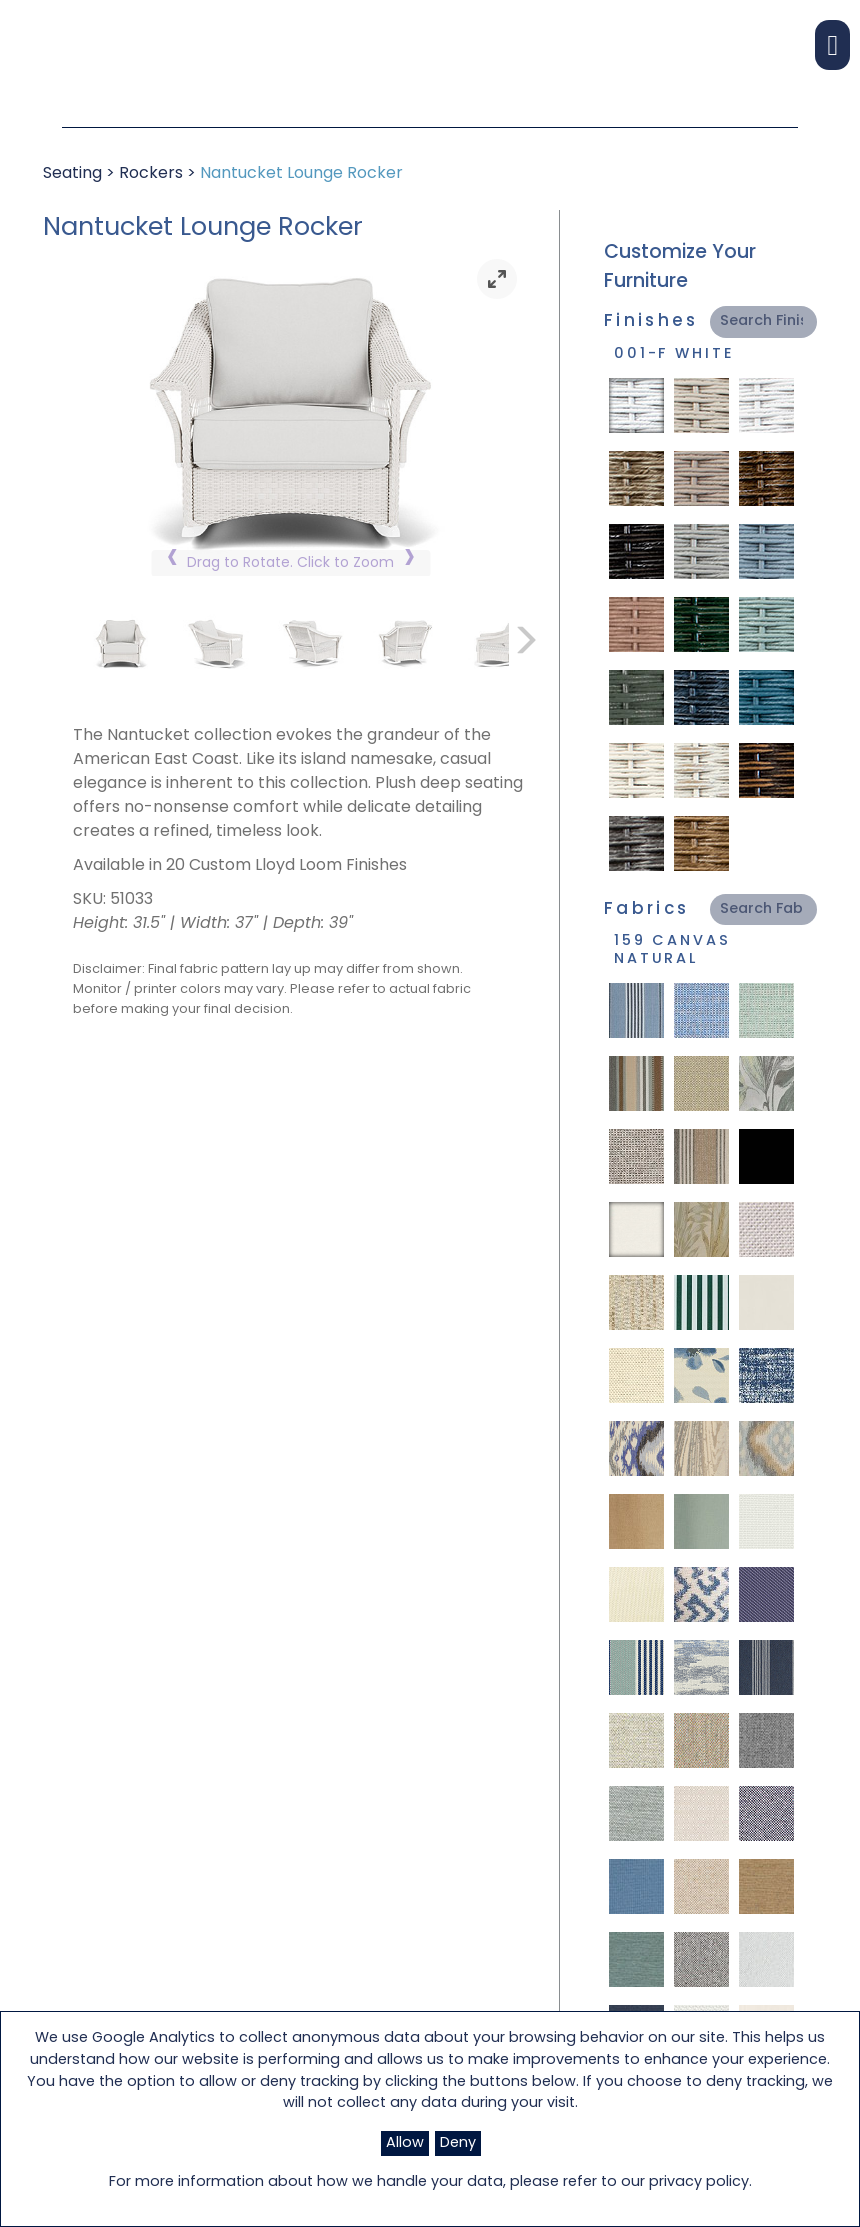  What do you see at coordinates (151, 174) in the screenshot?
I see `Rockers` at bounding box center [151, 174].